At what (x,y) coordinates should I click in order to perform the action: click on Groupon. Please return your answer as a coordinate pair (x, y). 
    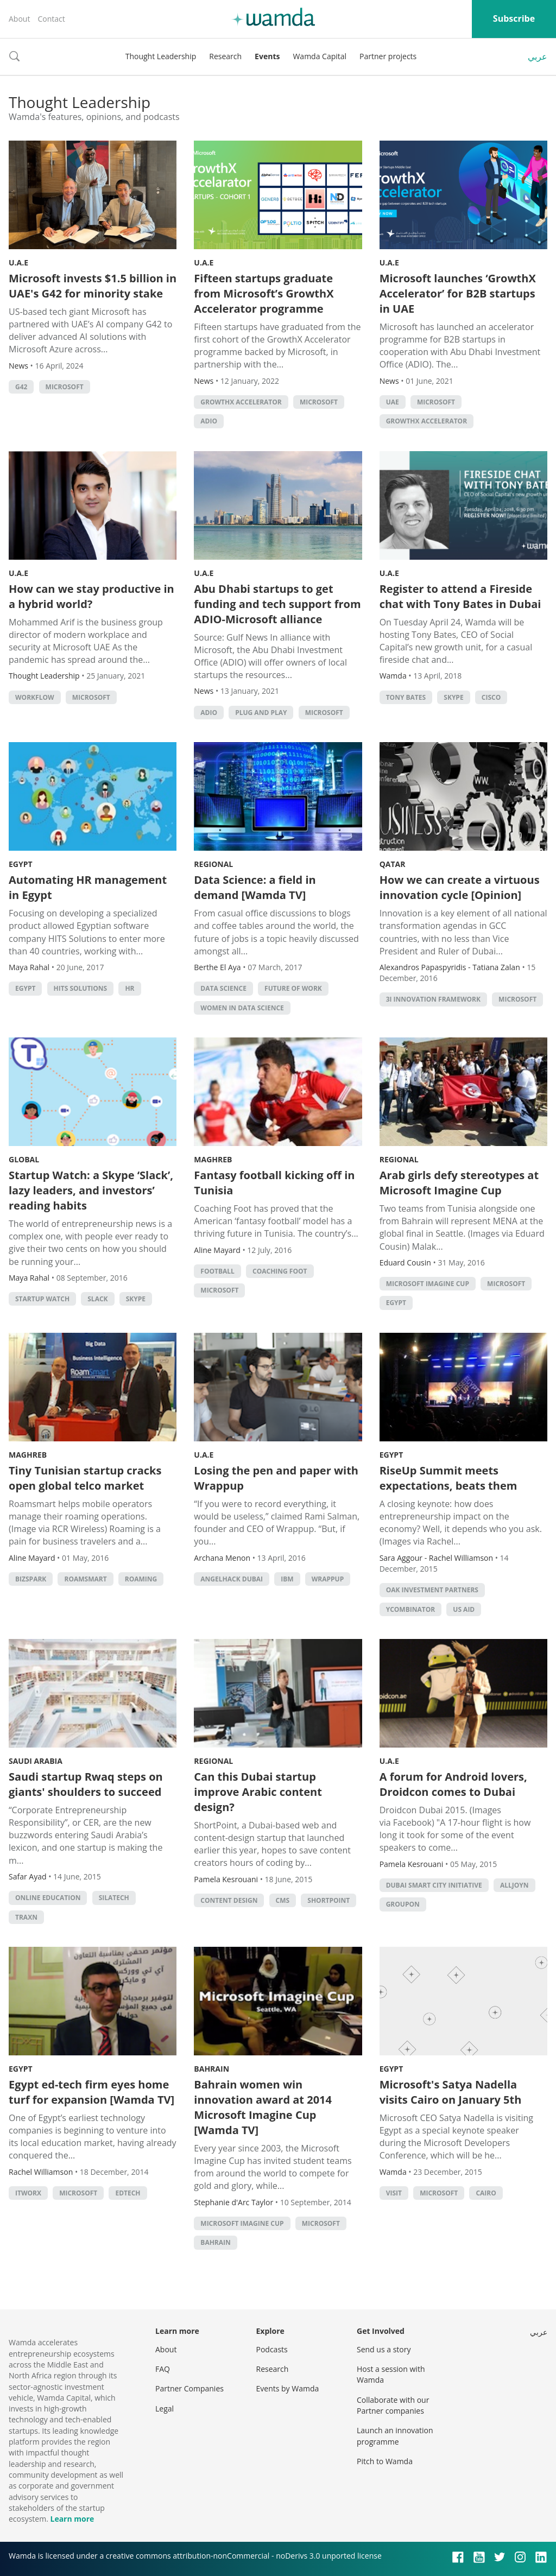
    Looking at the image, I should click on (403, 1904).